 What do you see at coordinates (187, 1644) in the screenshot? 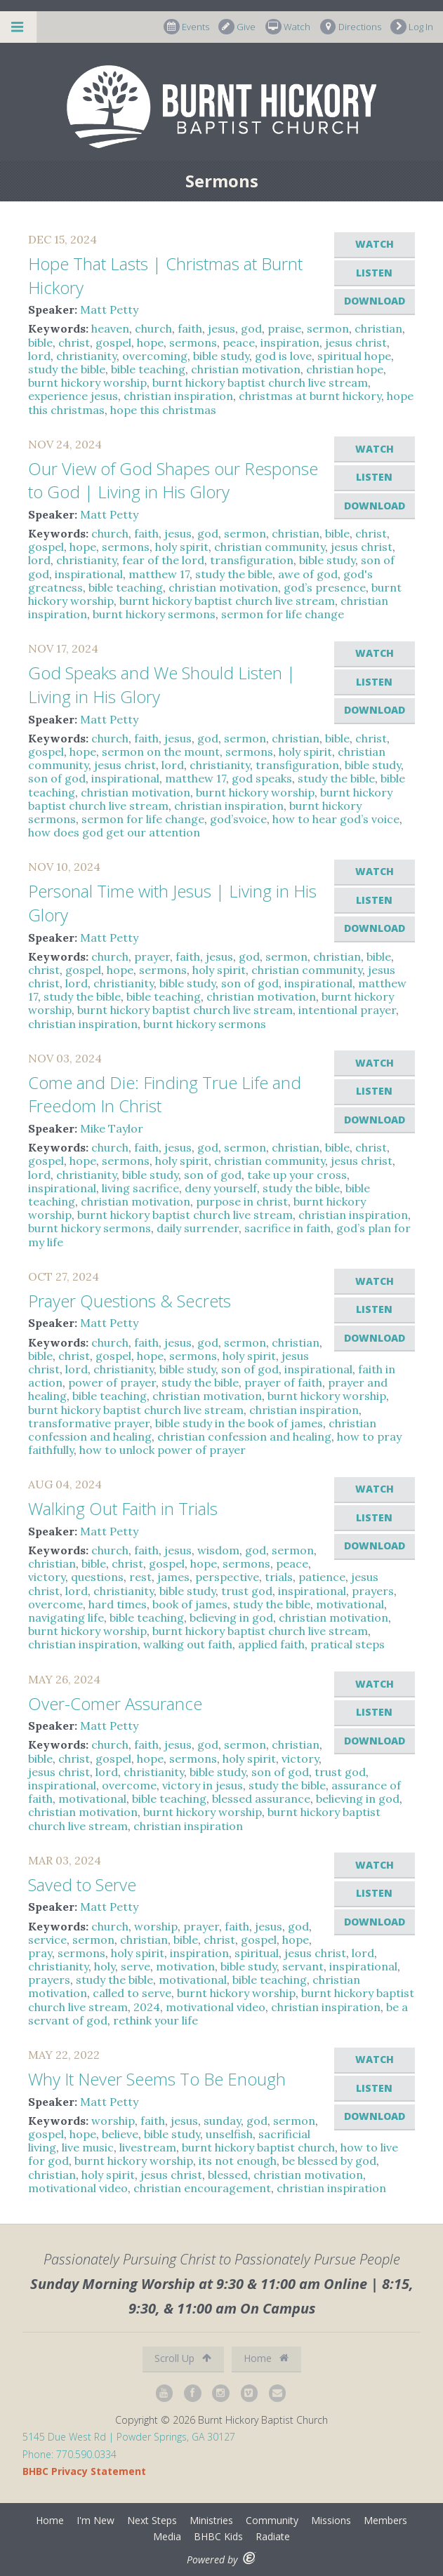
I see `walking out faith` at bounding box center [187, 1644].